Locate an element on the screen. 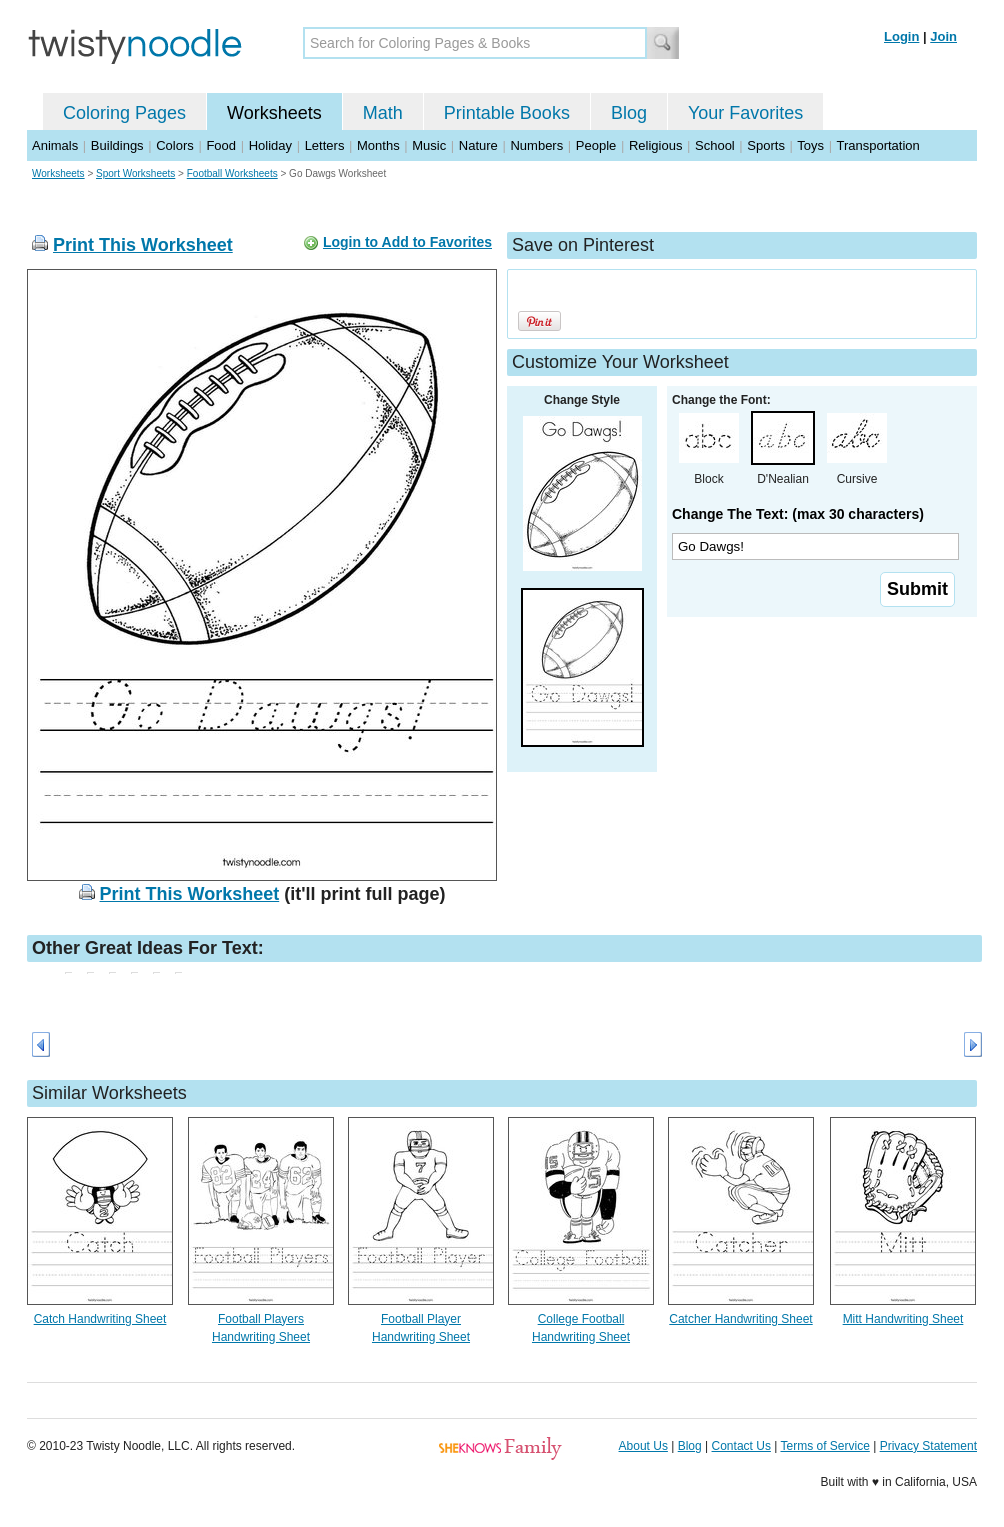 The width and height of the screenshot is (1004, 1527). Catch Handwriting Sheet is located at coordinates (100, 1319).